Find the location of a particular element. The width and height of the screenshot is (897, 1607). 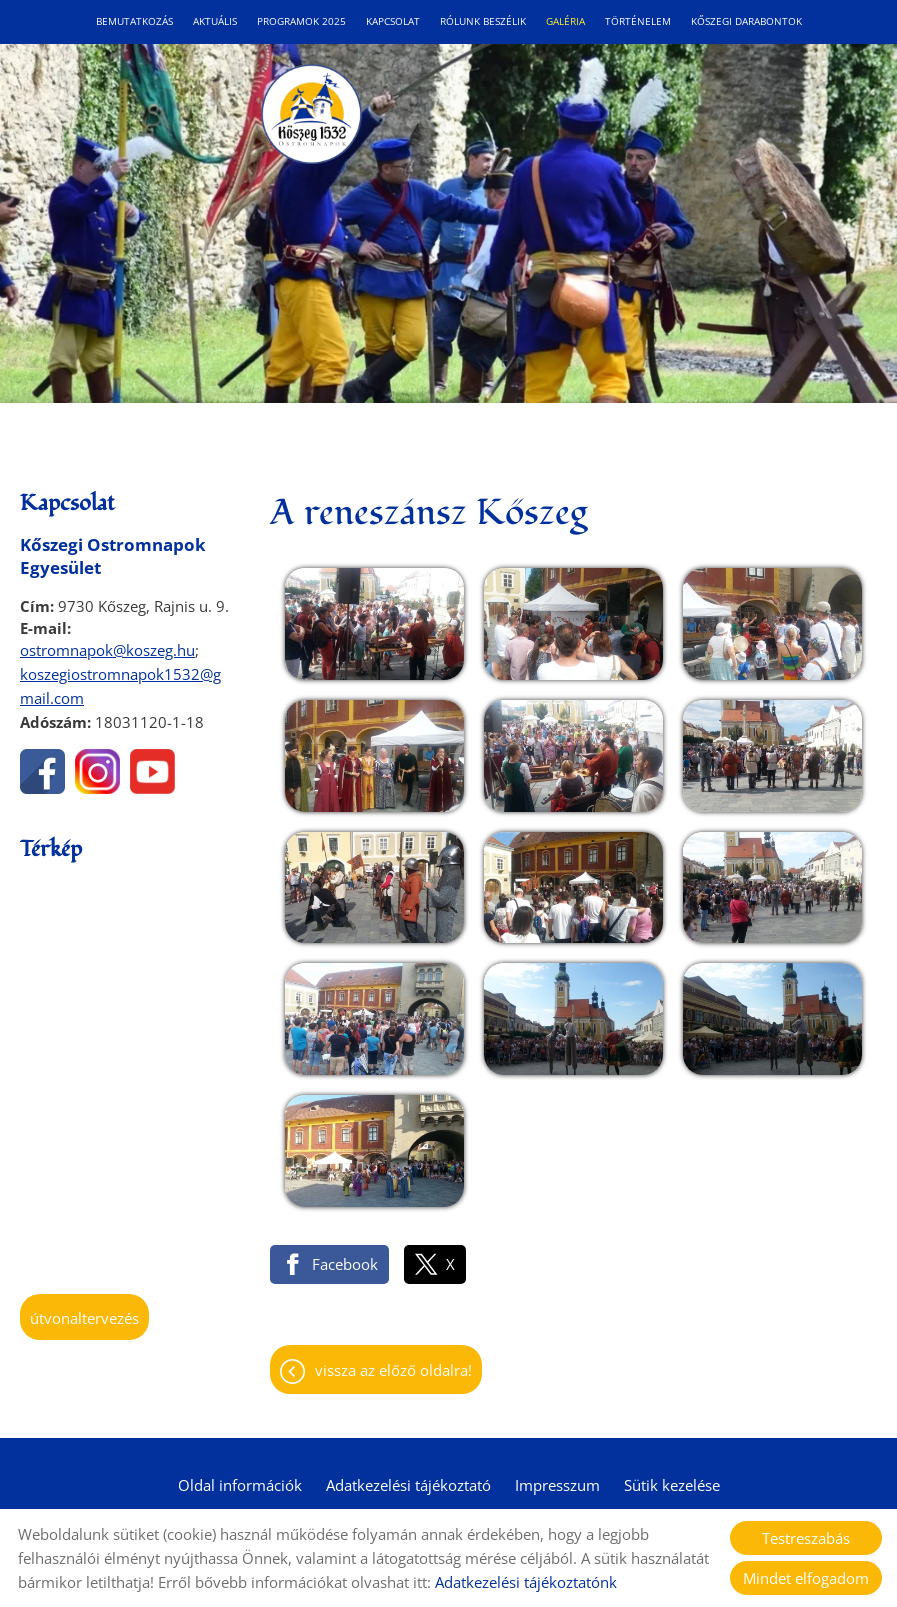

Galéria is located at coordinates (565, 21).